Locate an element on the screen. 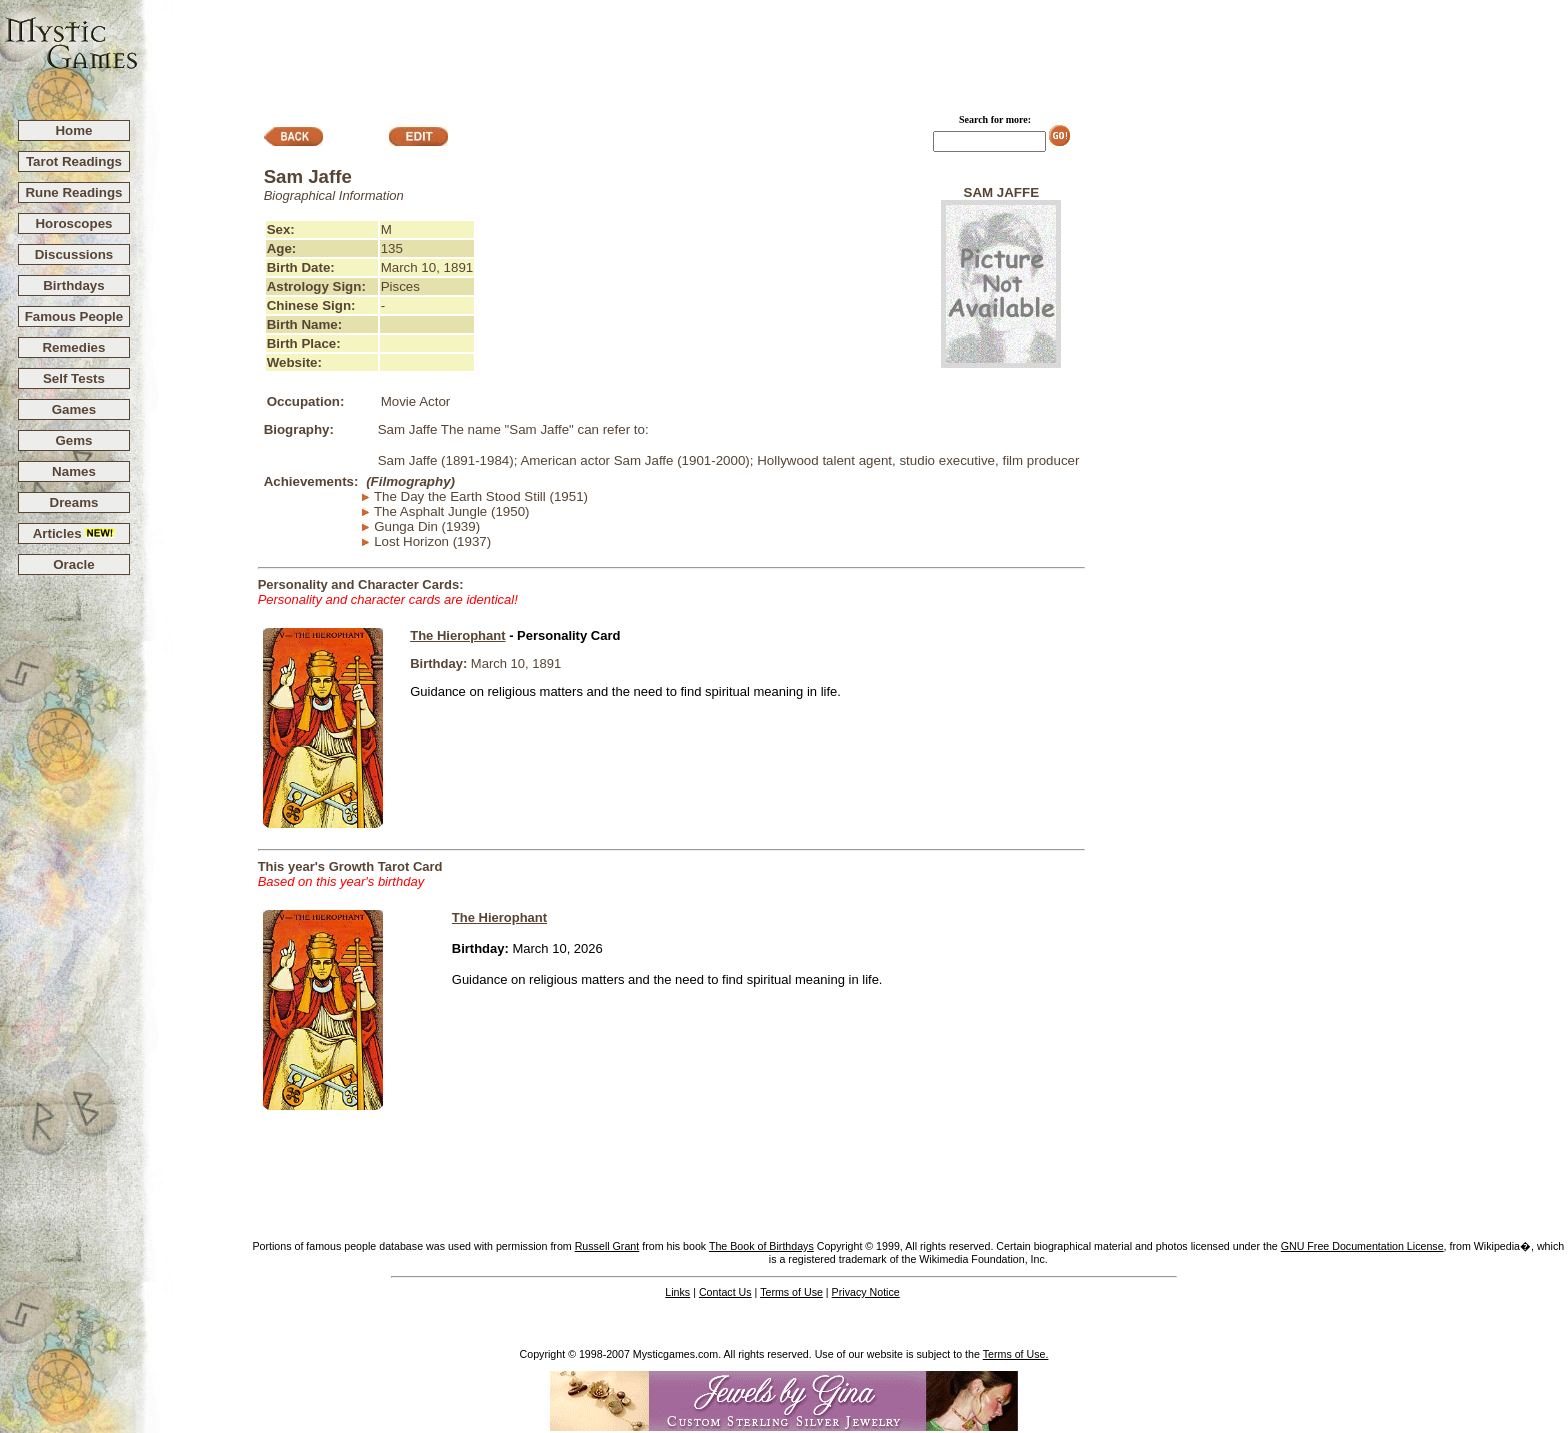 The width and height of the screenshot is (1568, 1433). Articles is located at coordinates (74, 533).